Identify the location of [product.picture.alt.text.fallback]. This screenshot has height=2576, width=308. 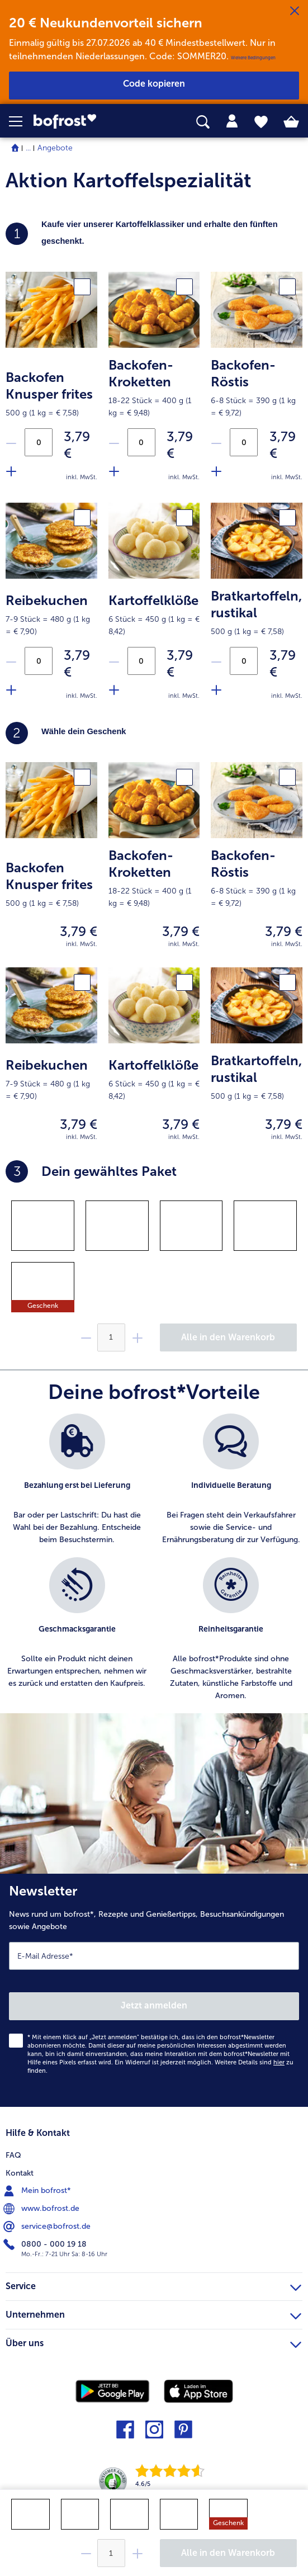
(51, 309).